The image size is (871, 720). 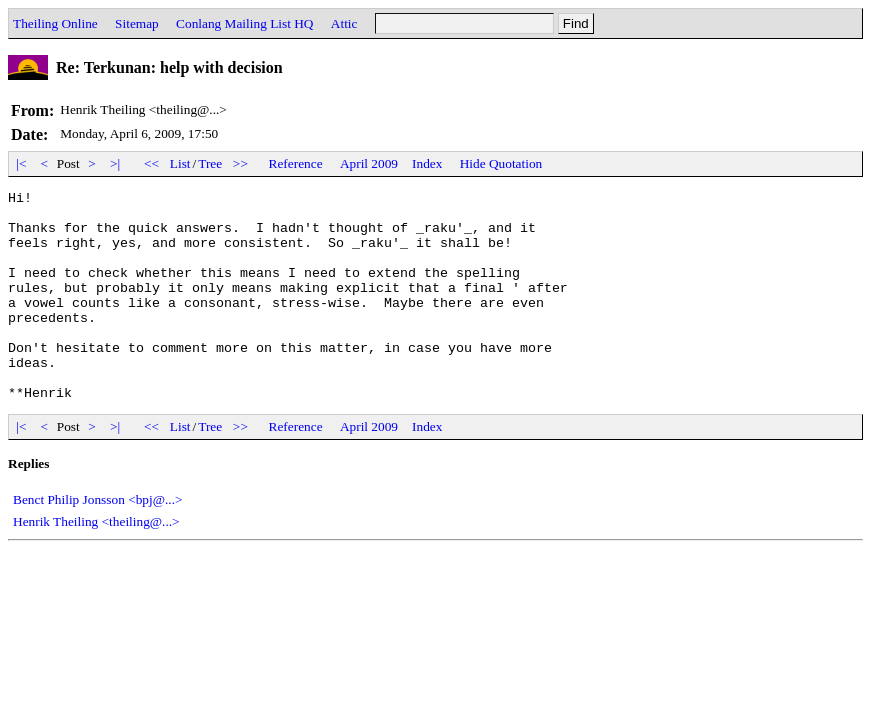 What do you see at coordinates (55, 23) in the screenshot?
I see `Theiling Online` at bounding box center [55, 23].